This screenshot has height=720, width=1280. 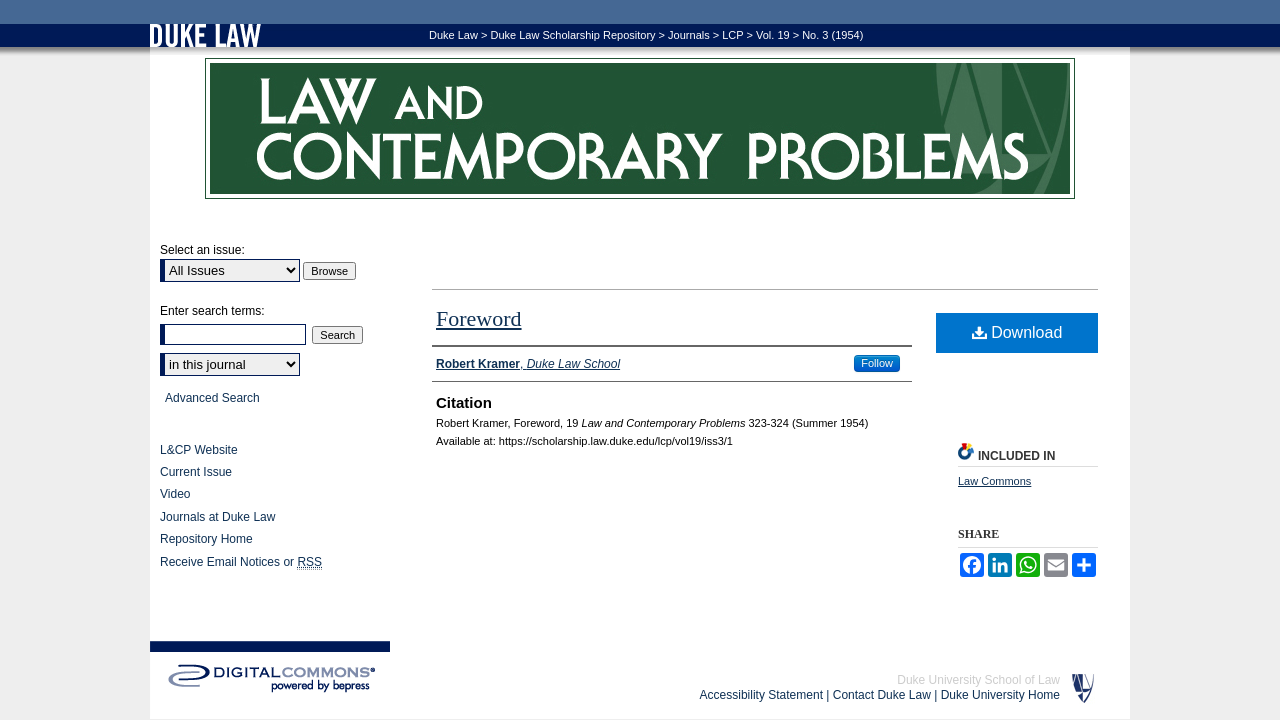 What do you see at coordinates (978, 680) in the screenshot?
I see `Duke University School of Law` at bounding box center [978, 680].